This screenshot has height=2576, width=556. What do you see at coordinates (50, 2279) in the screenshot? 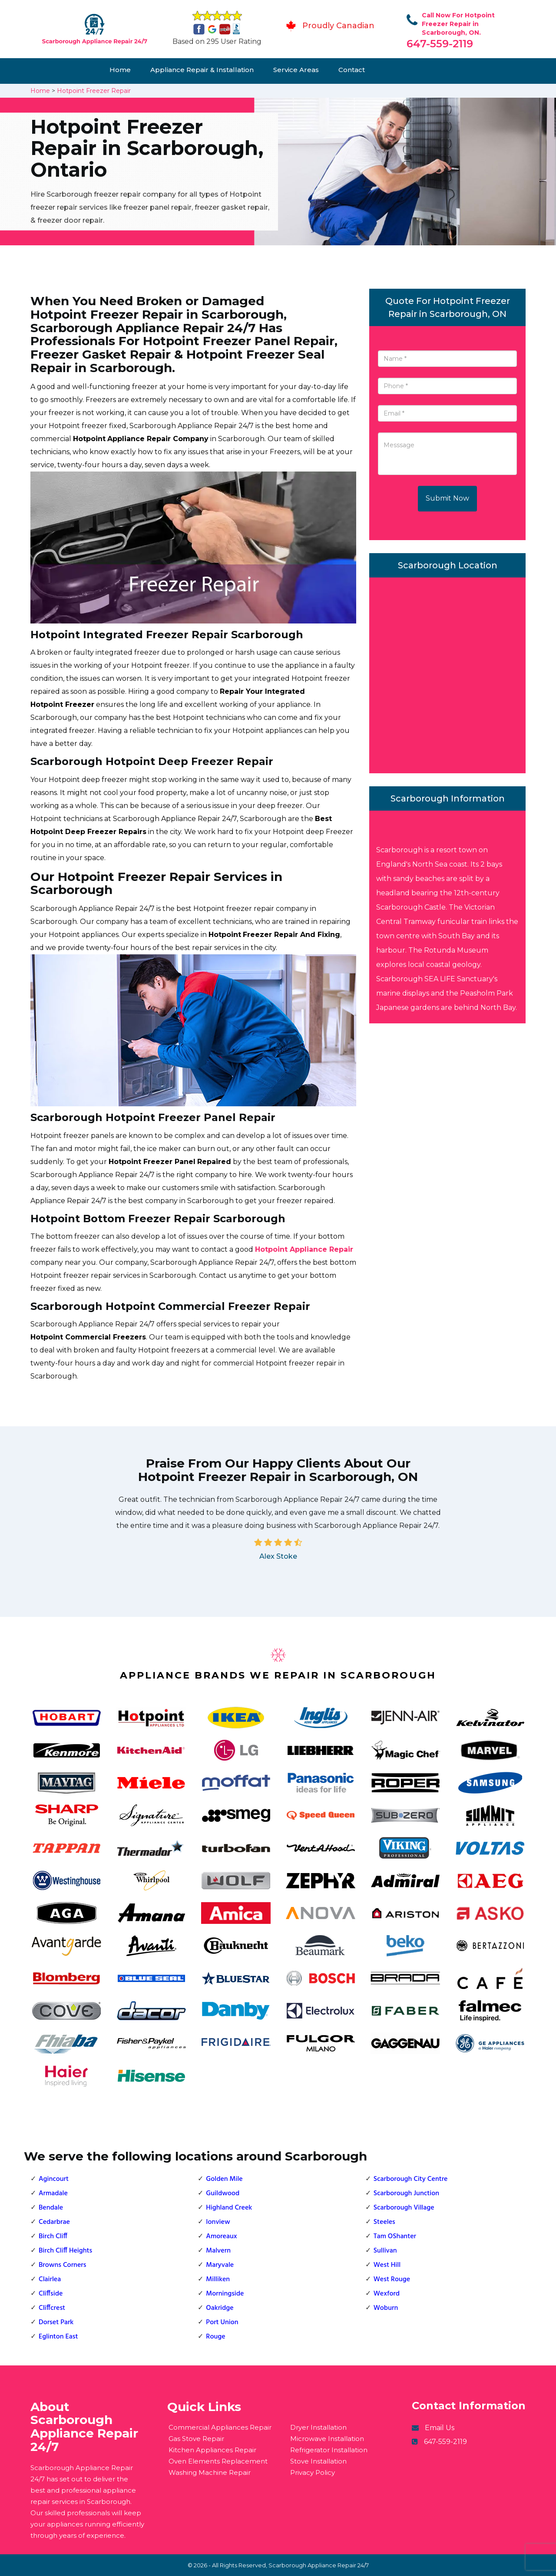
I see `Clairlea` at bounding box center [50, 2279].